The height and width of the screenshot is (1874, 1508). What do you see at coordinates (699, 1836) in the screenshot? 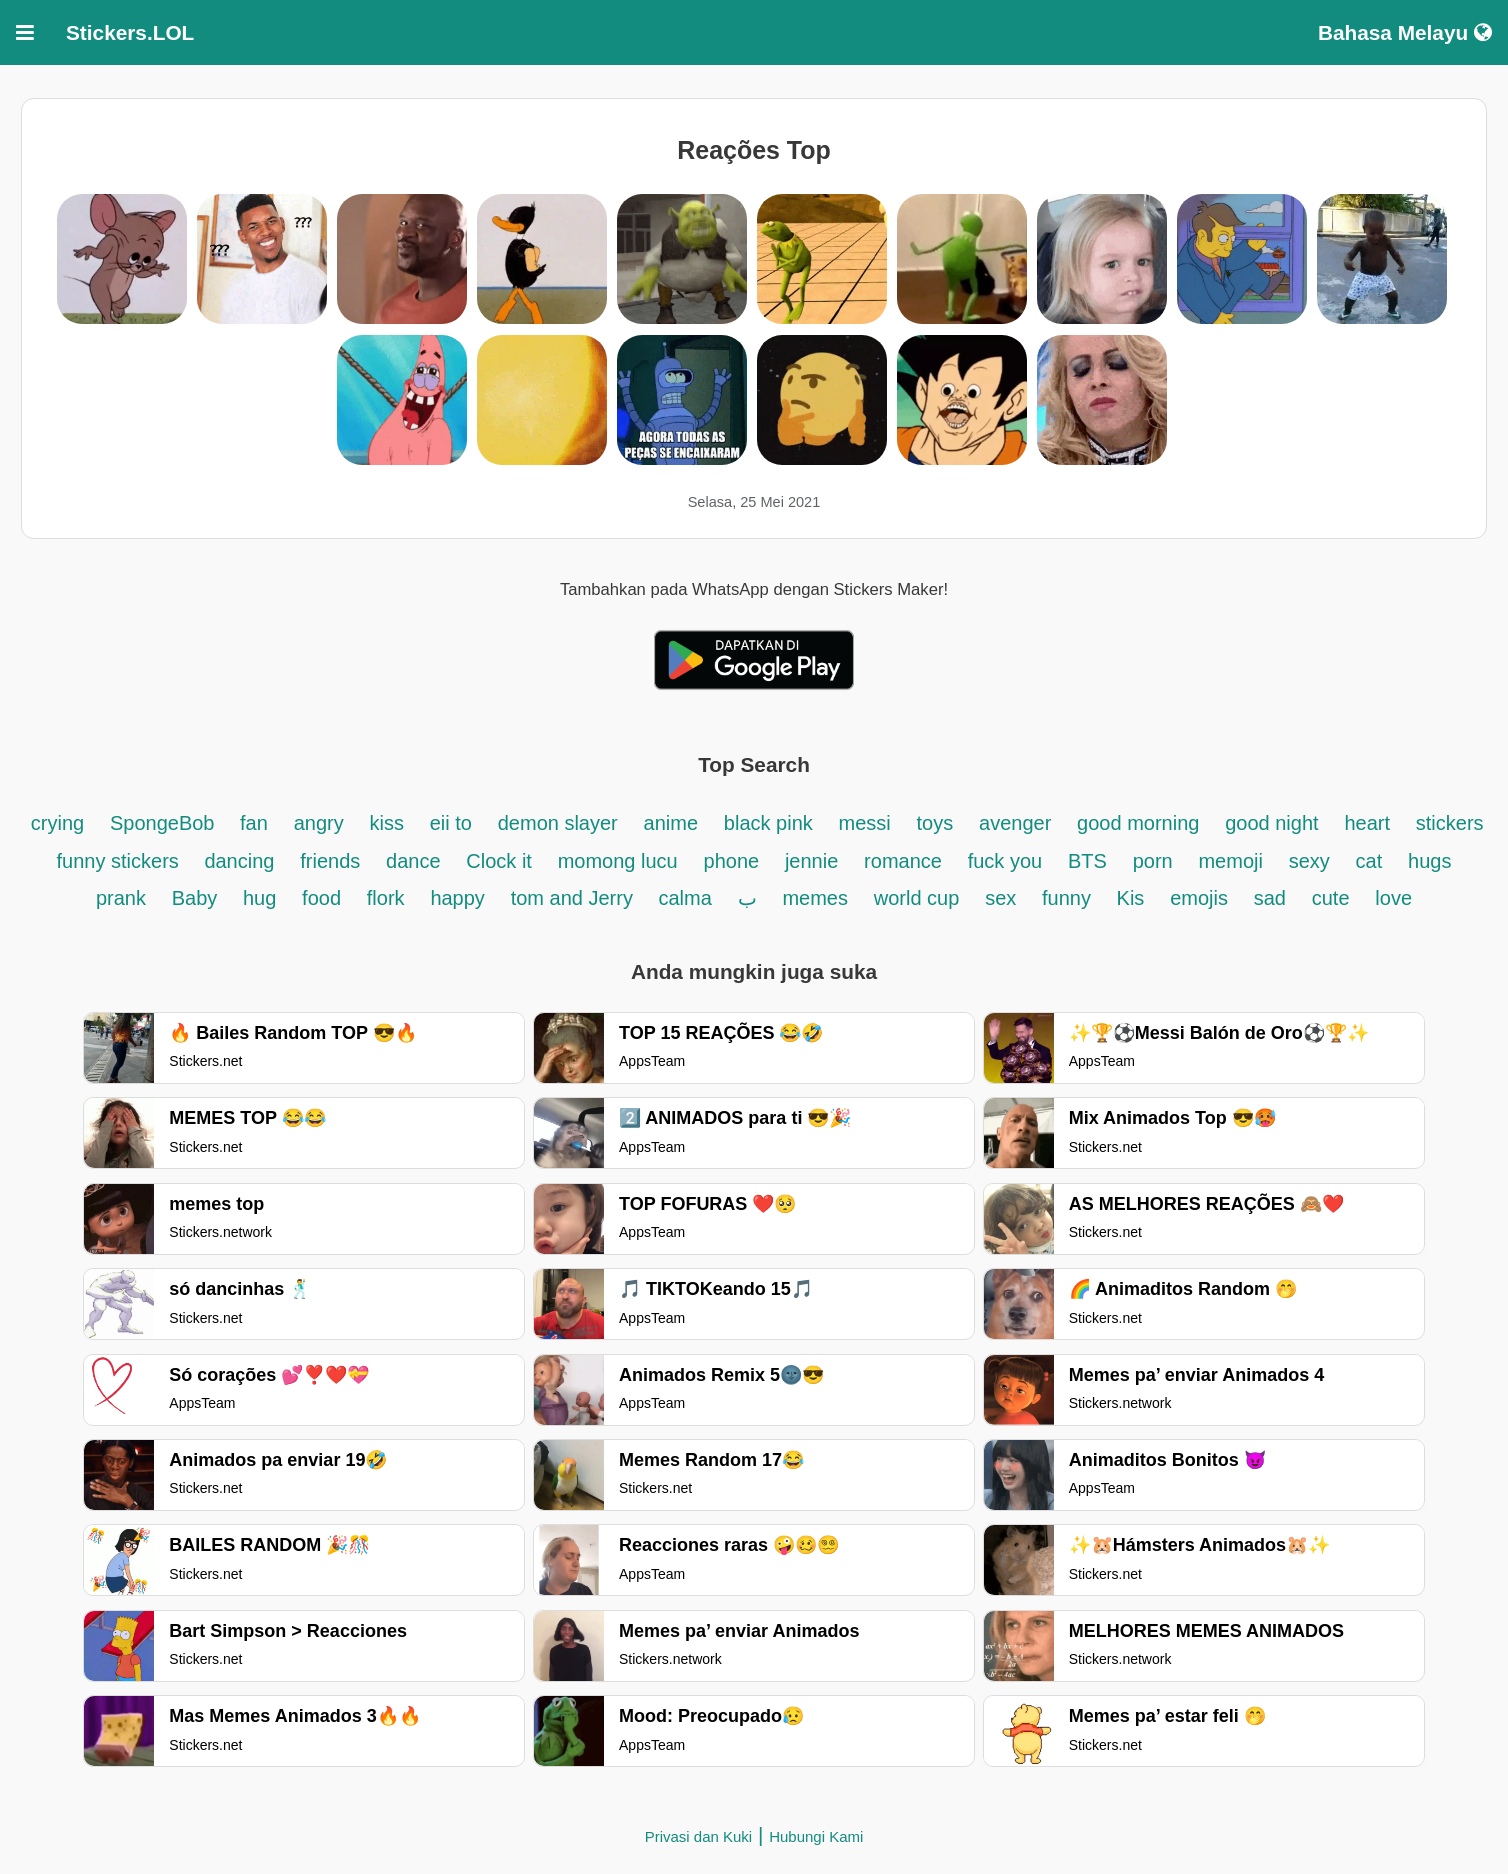
I see `Privasi dan Kuki` at bounding box center [699, 1836].